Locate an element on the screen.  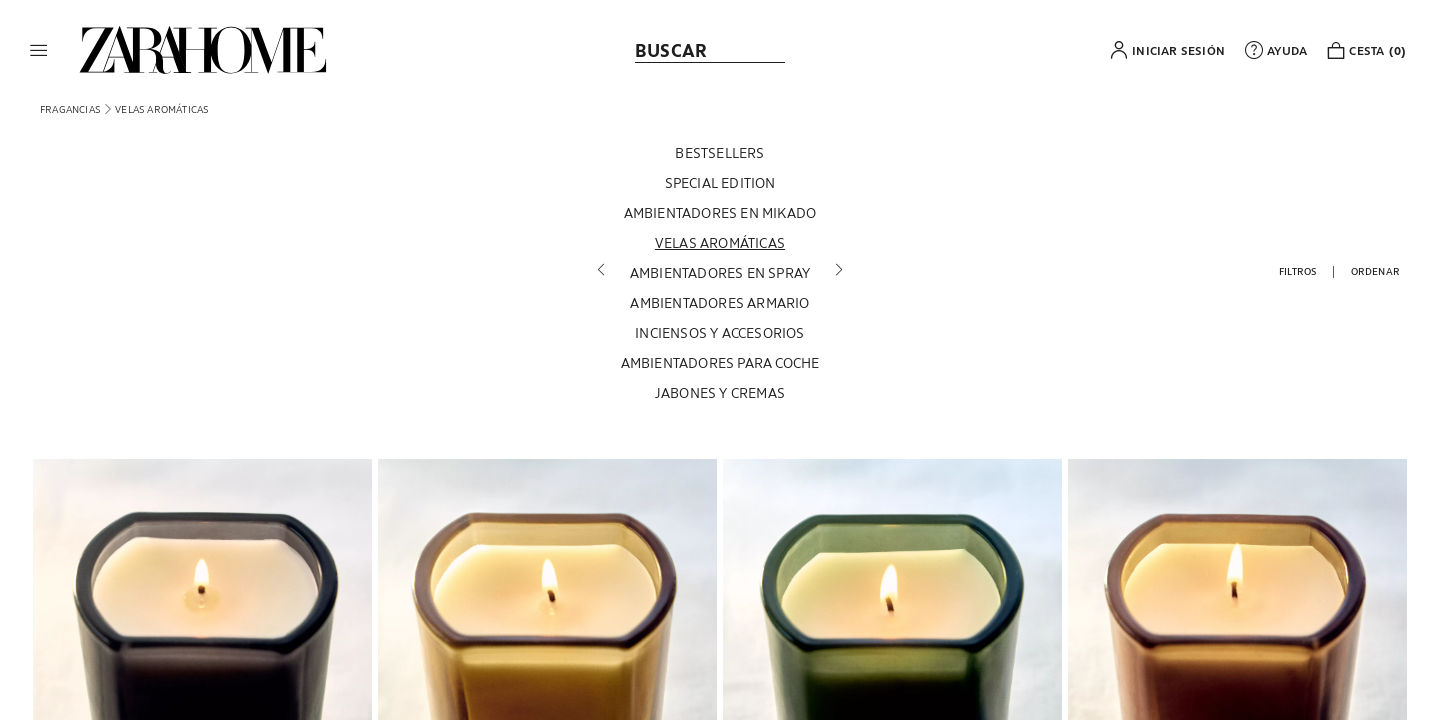
[SPECIAL EDITION] is located at coordinates (720, 184).